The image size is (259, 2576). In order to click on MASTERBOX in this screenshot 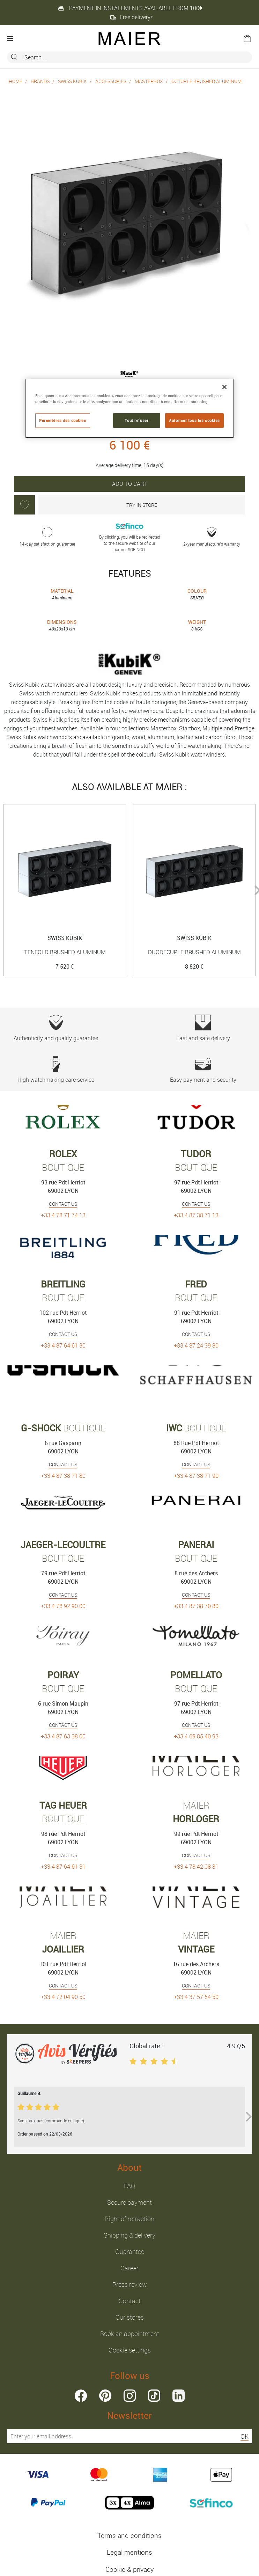, I will do `click(149, 81)`.